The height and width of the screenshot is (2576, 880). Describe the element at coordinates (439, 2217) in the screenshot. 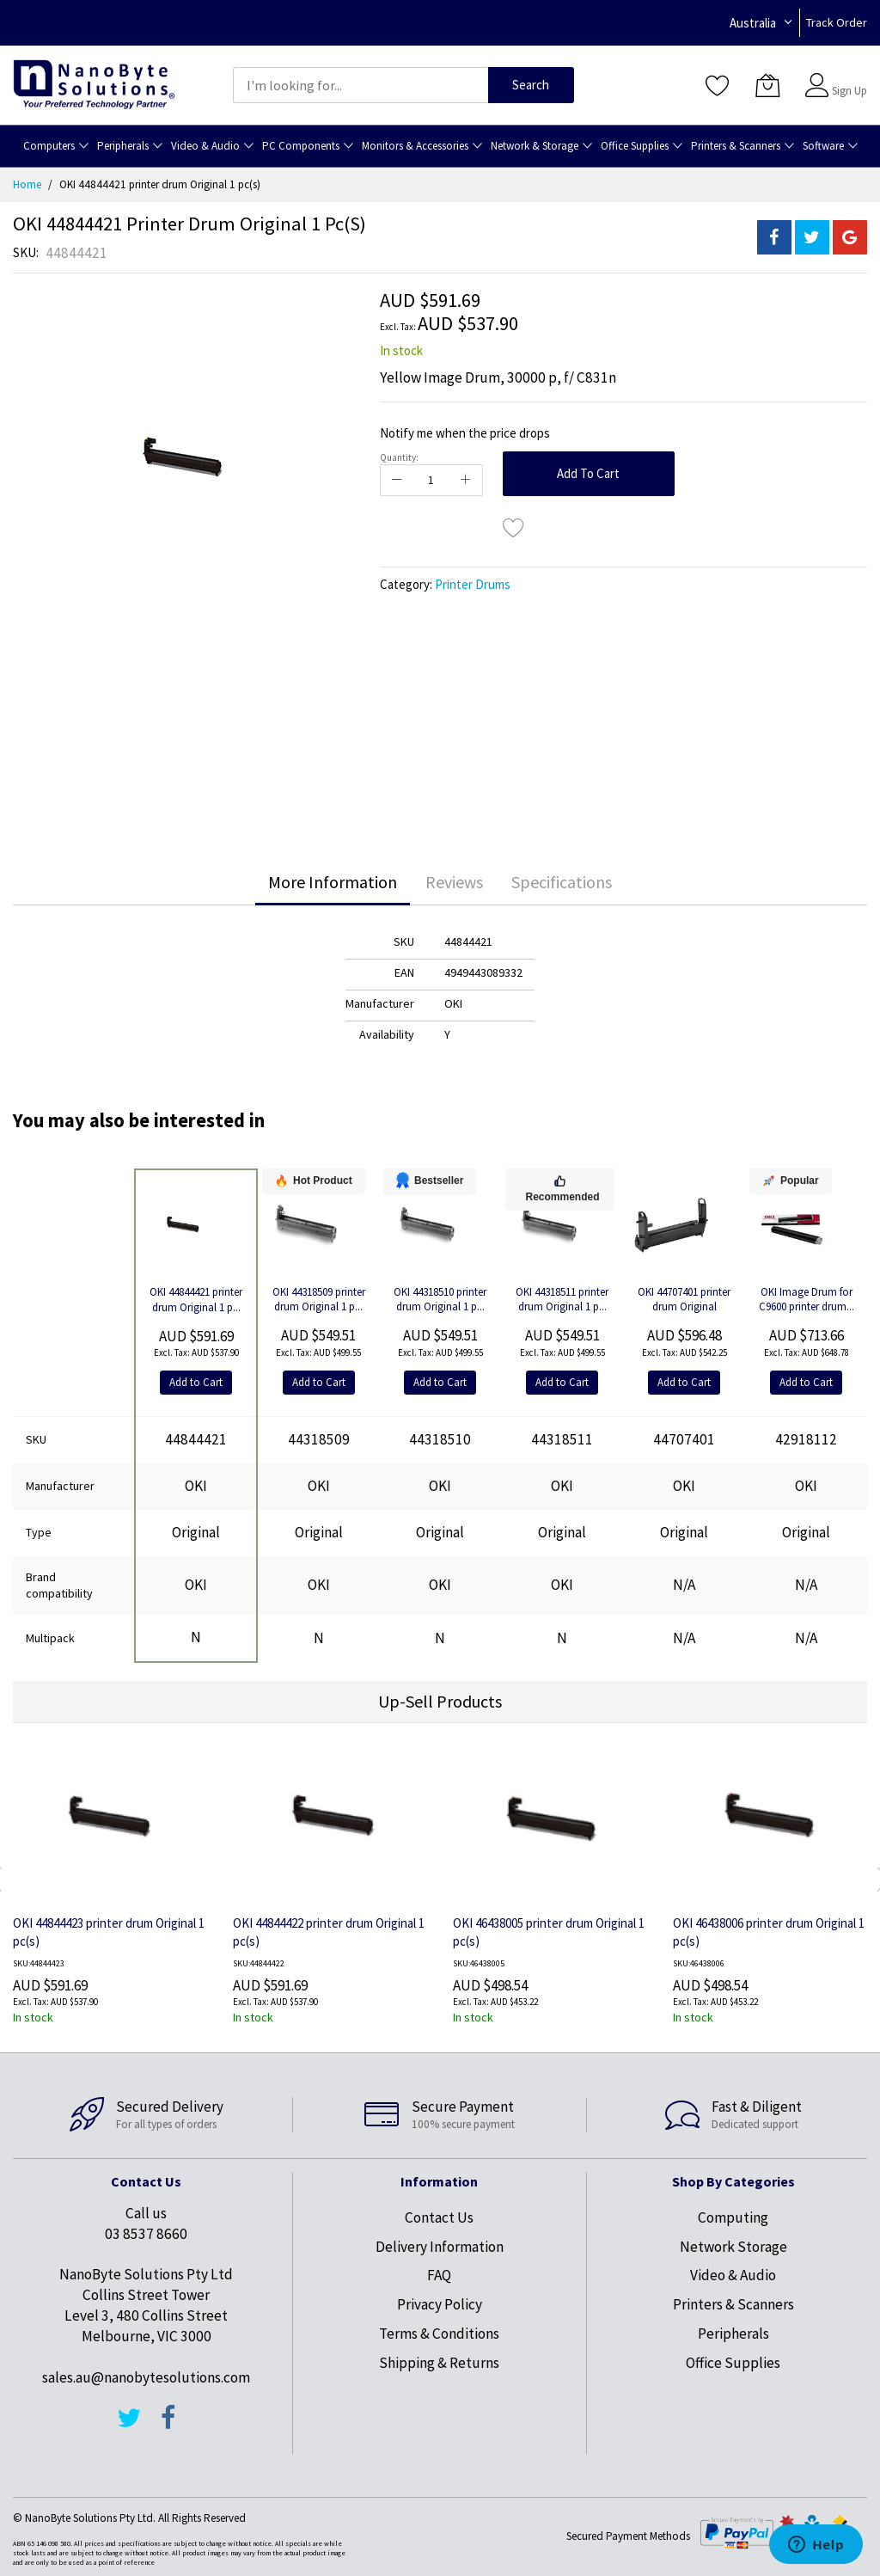

I see `Contact Us` at that location.